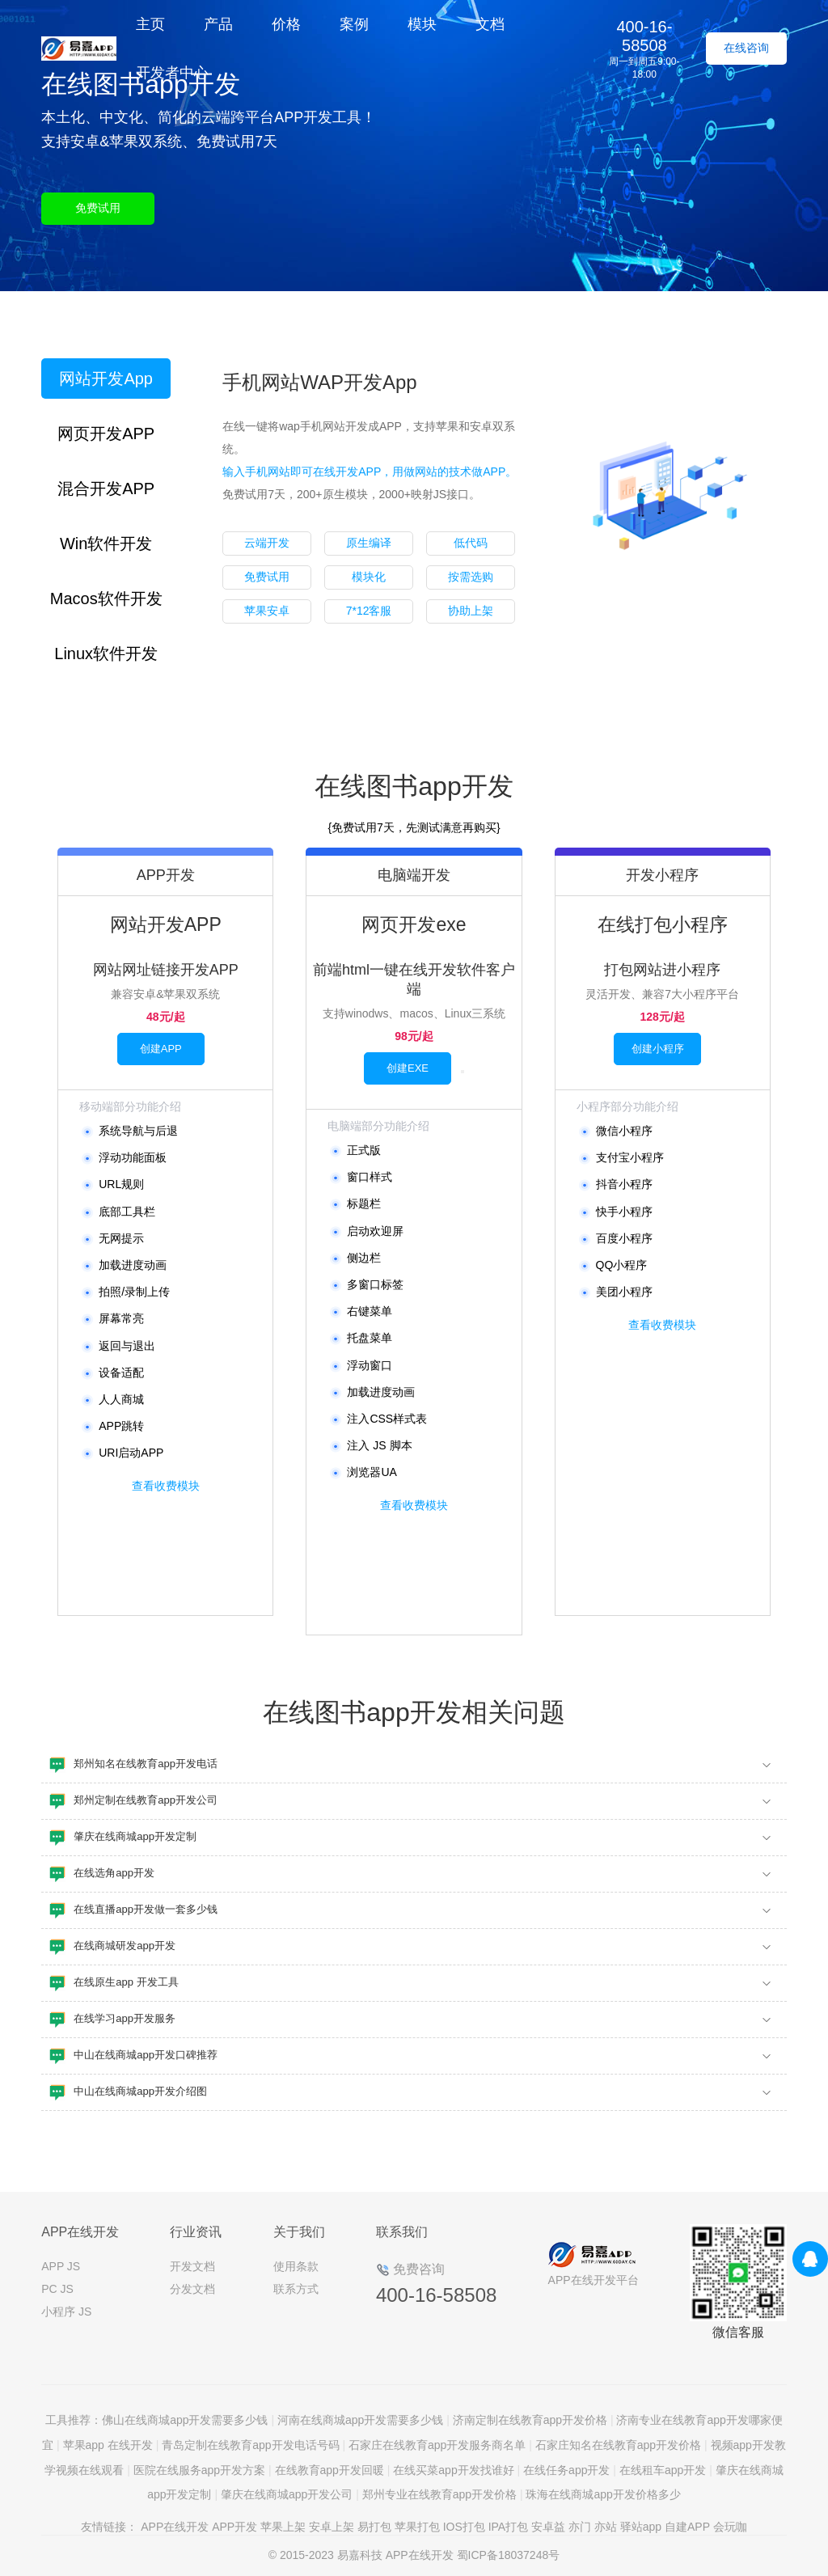  What do you see at coordinates (508, 2526) in the screenshot?
I see `IPA打包` at bounding box center [508, 2526].